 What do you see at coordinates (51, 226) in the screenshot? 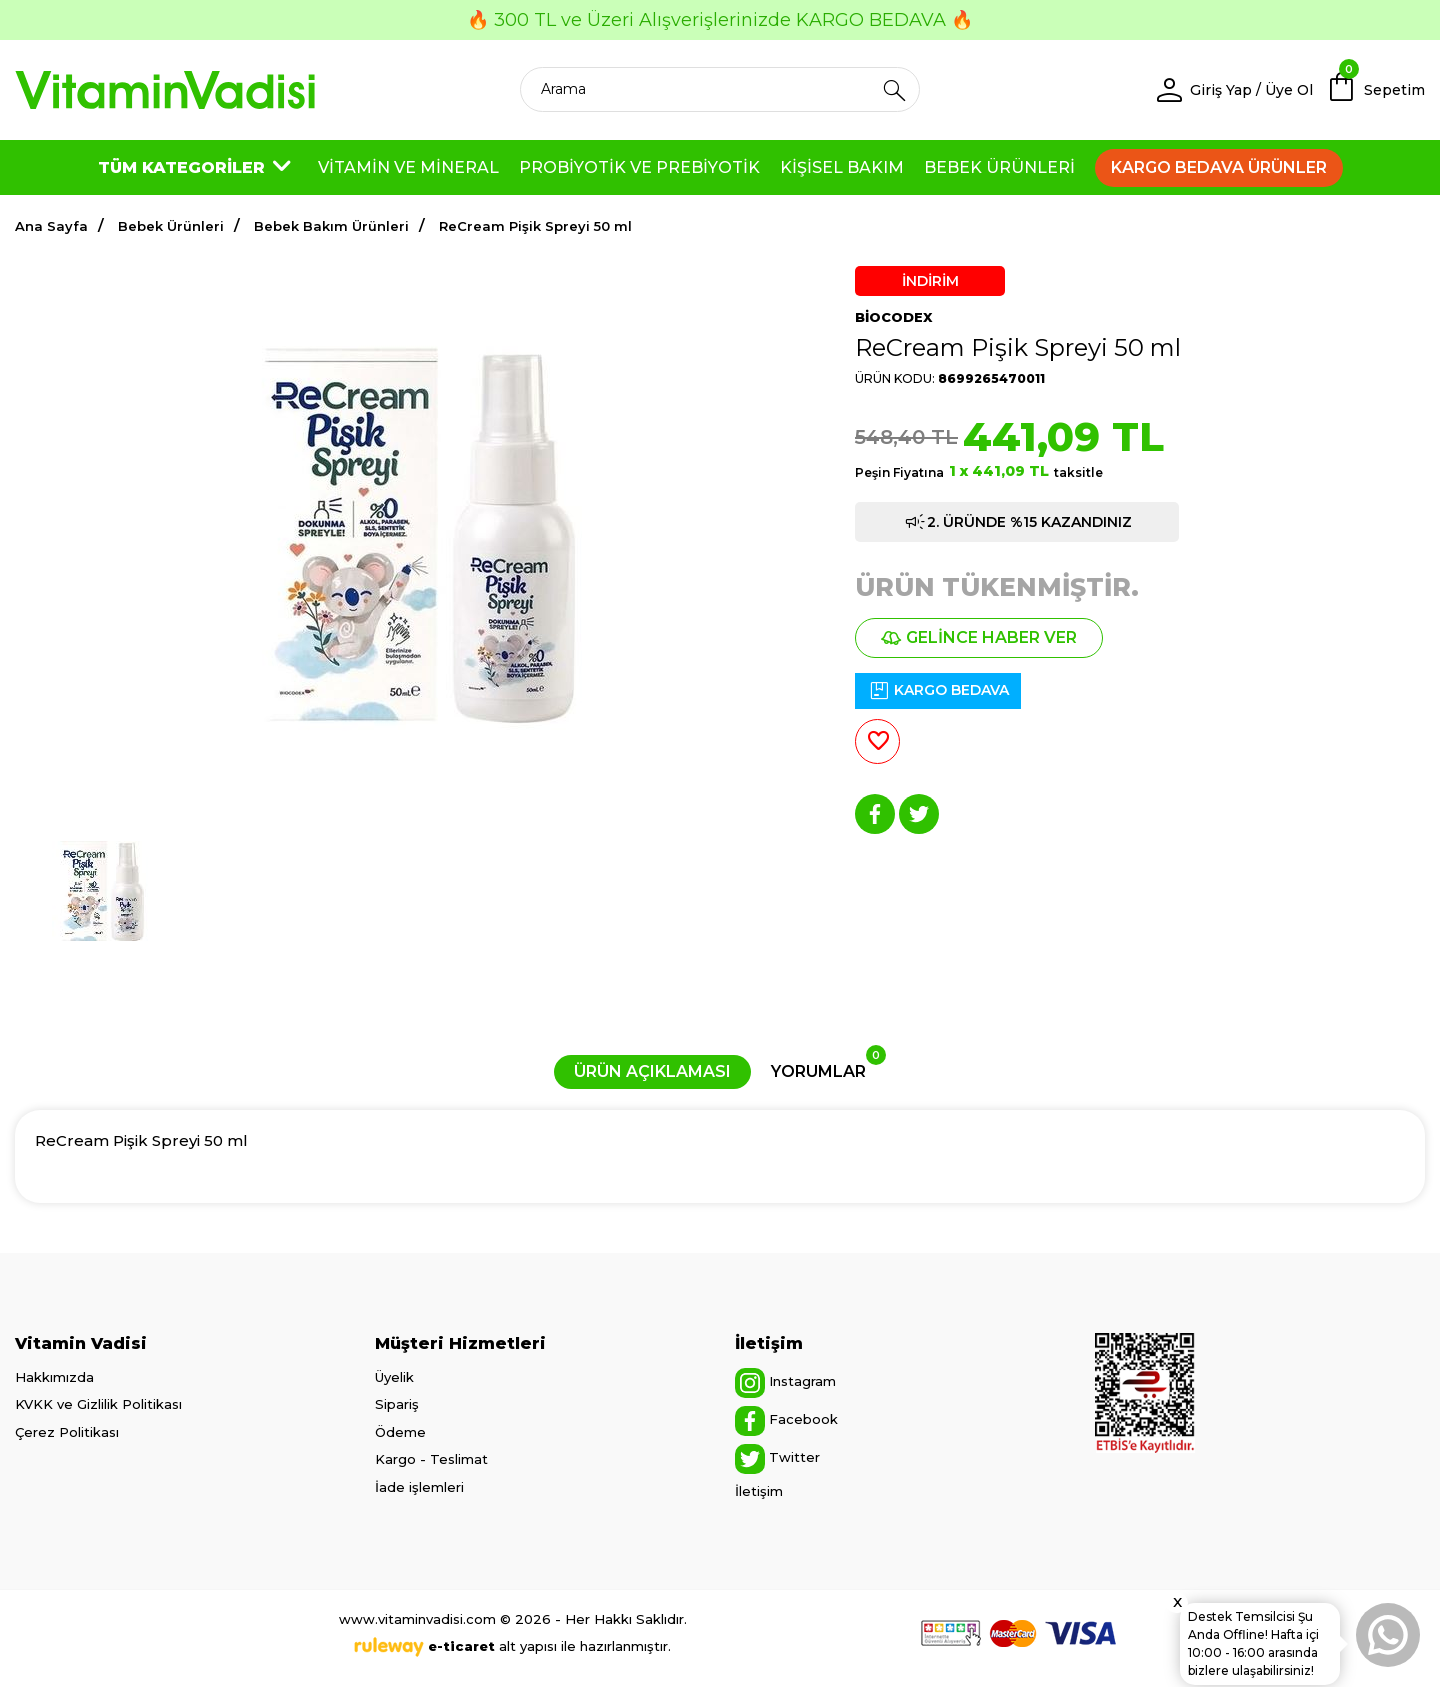
I see `Ana Sayfa` at bounding box center [51, 226].